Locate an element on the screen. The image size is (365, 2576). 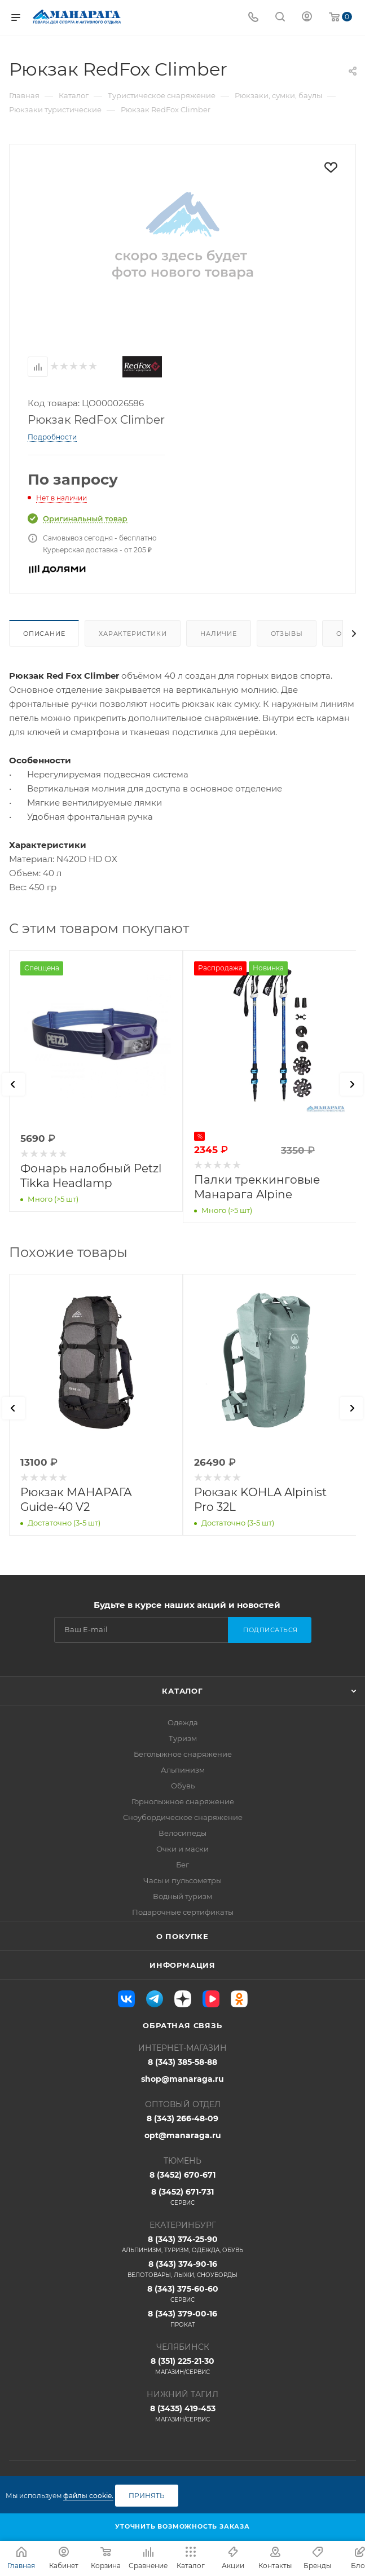
Очки и маски is located at coordinates (182, 1848).